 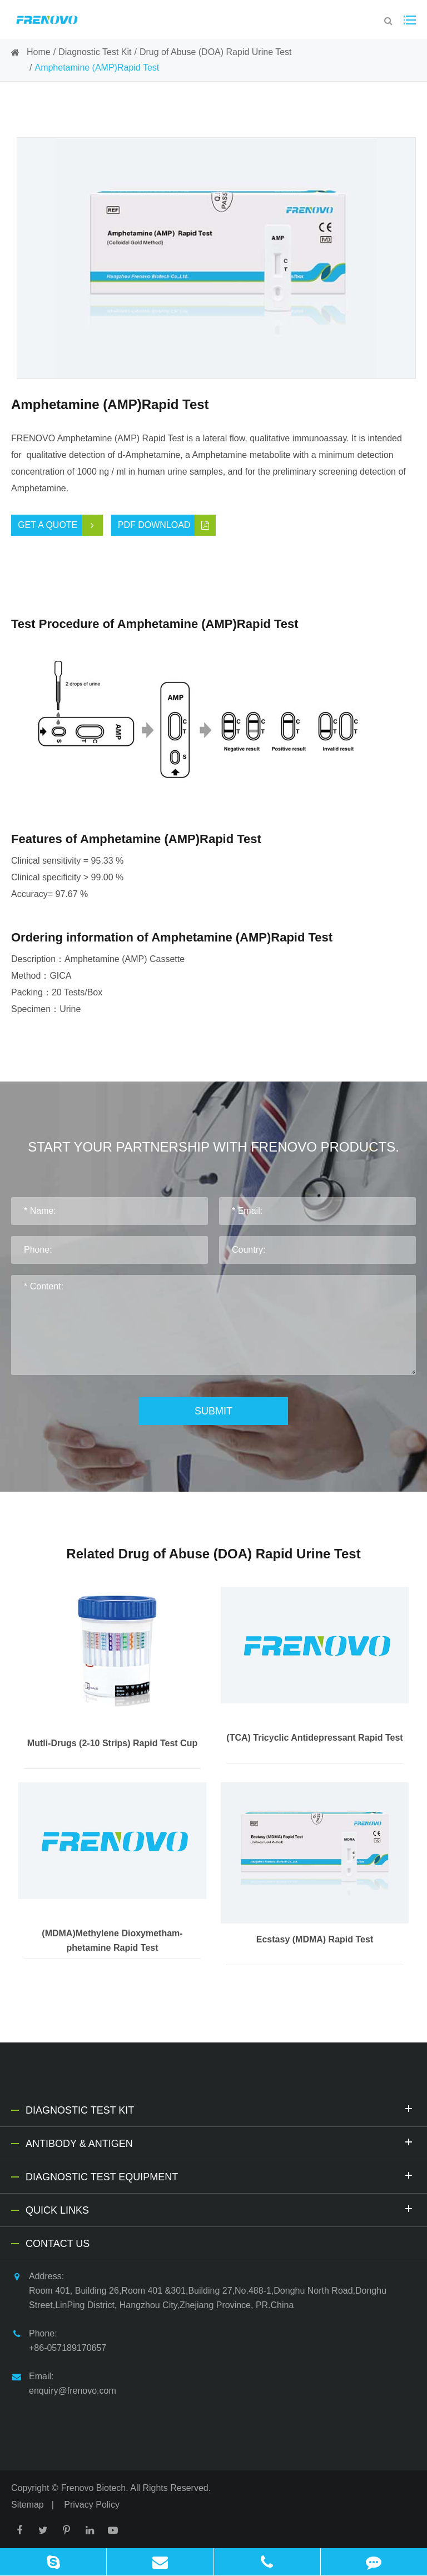 I want to click on Home, so click(x=39, y=52).